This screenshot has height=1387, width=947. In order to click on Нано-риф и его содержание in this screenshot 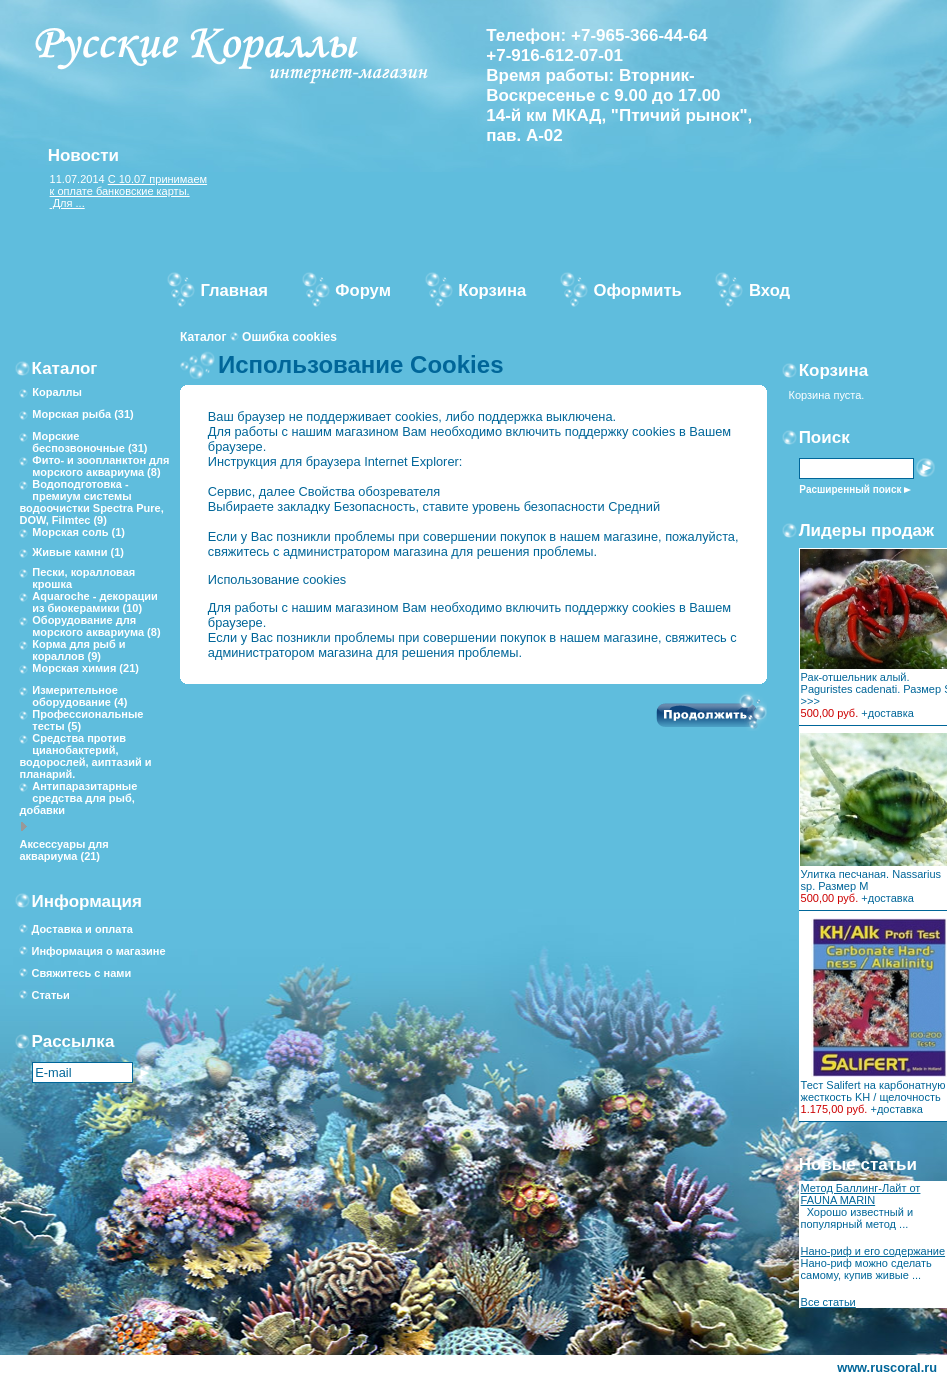, I will do `click(873, 1251)`.